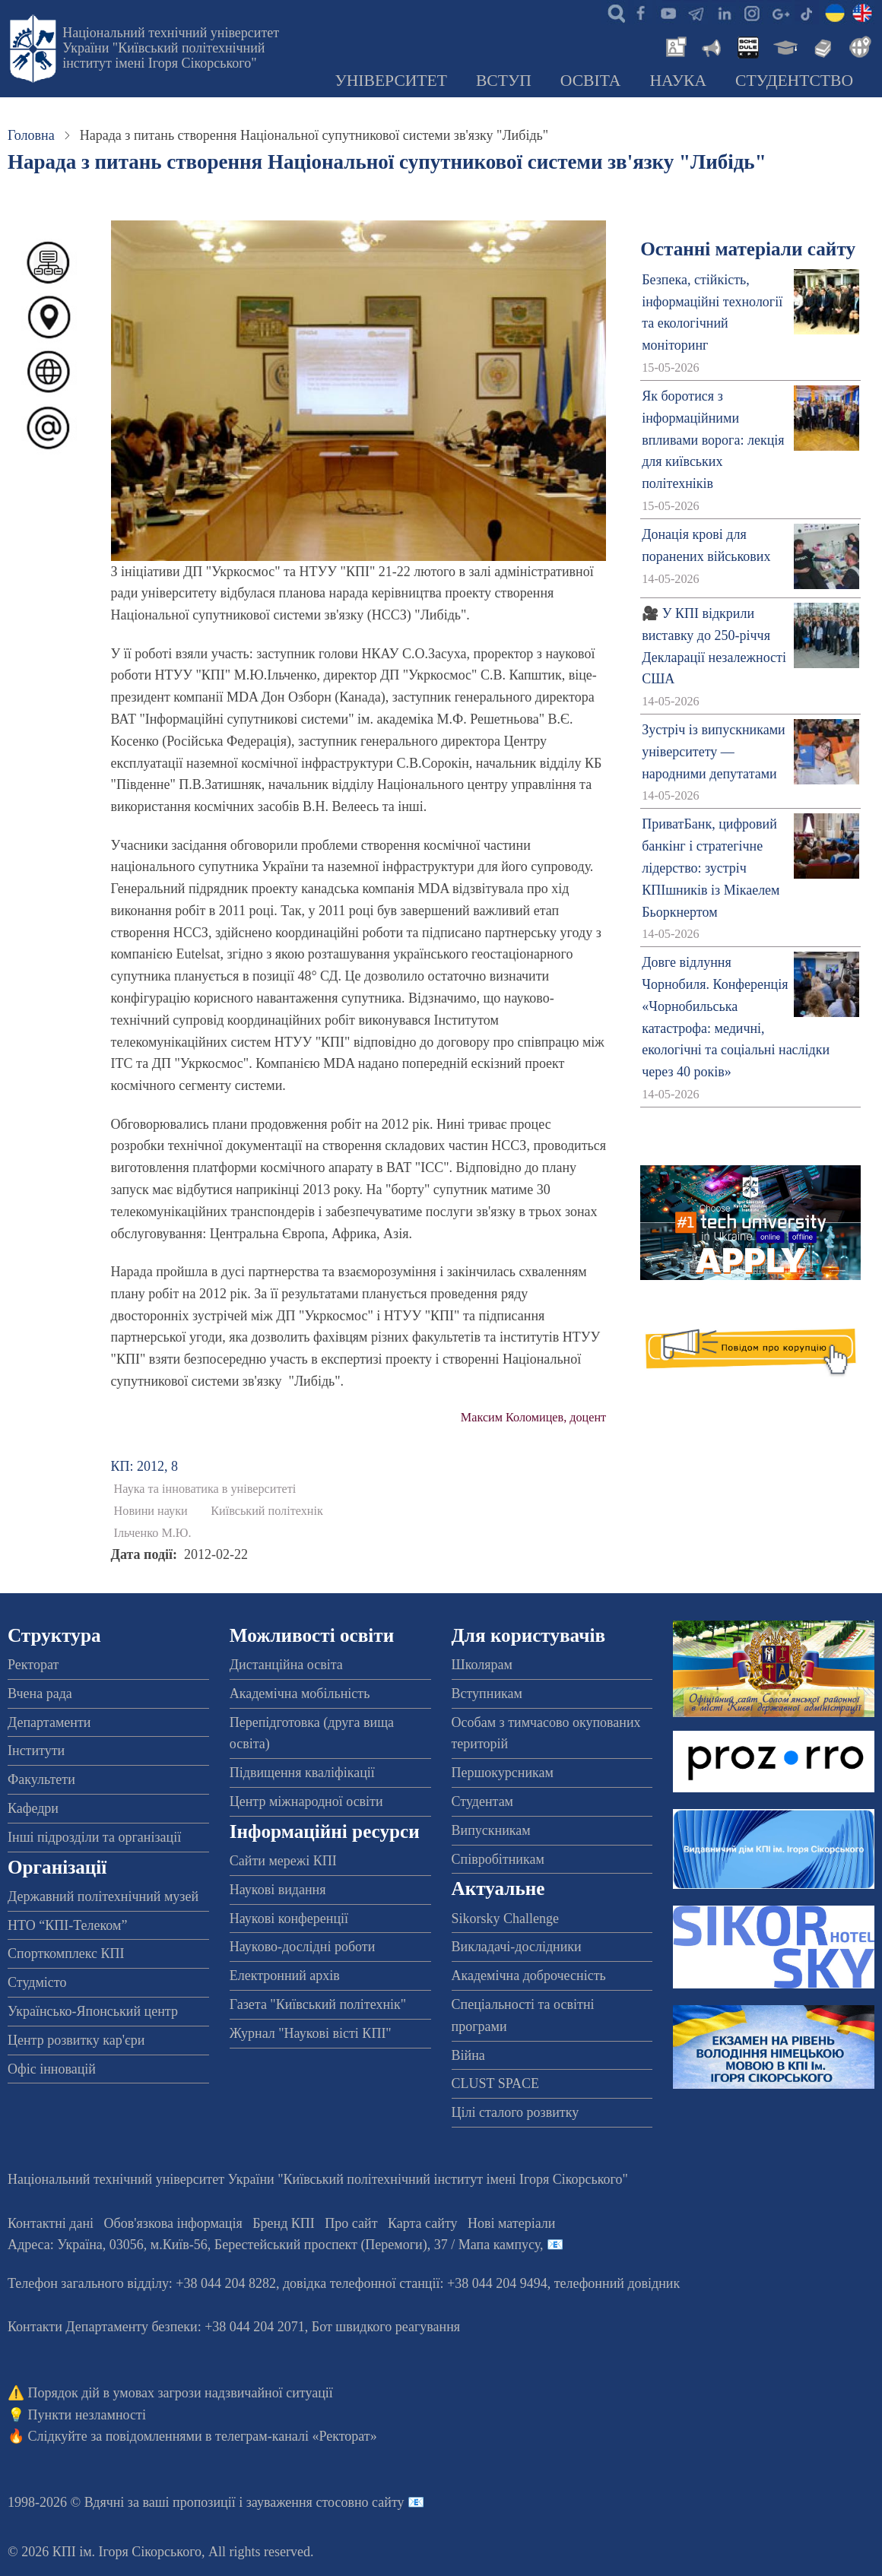  Describe the element at coordinates (517, 1946) in the screenshot. I see `Викладачі-дослідники` at that location.